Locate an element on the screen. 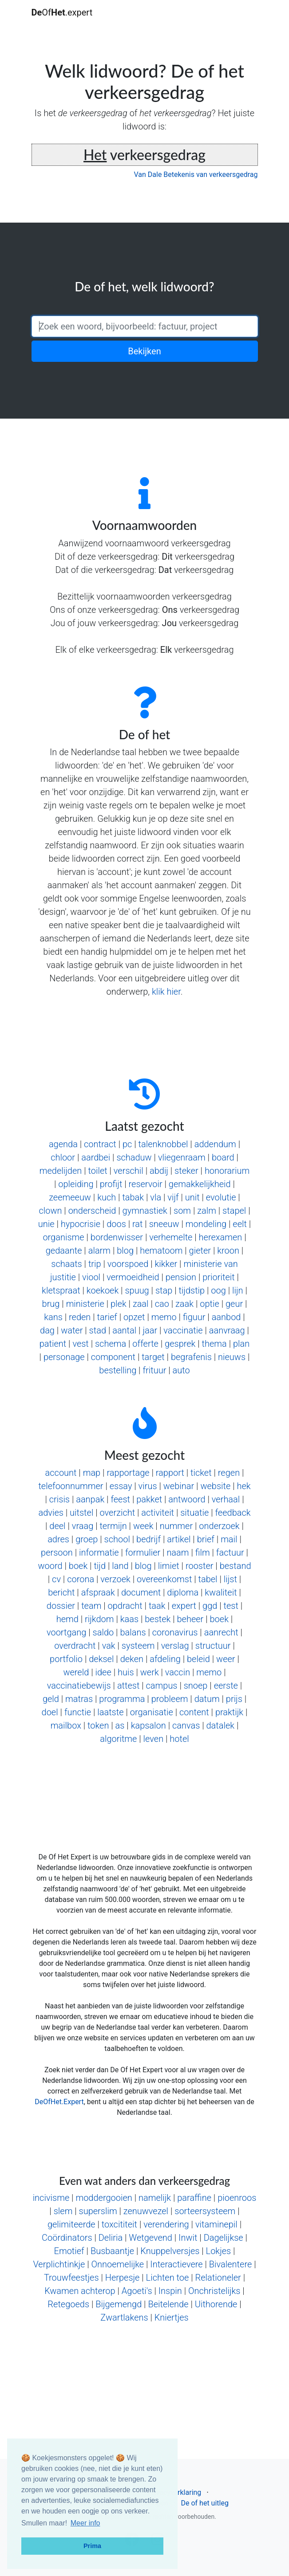  vermoeidheid is located at coordinates (133, 1277).